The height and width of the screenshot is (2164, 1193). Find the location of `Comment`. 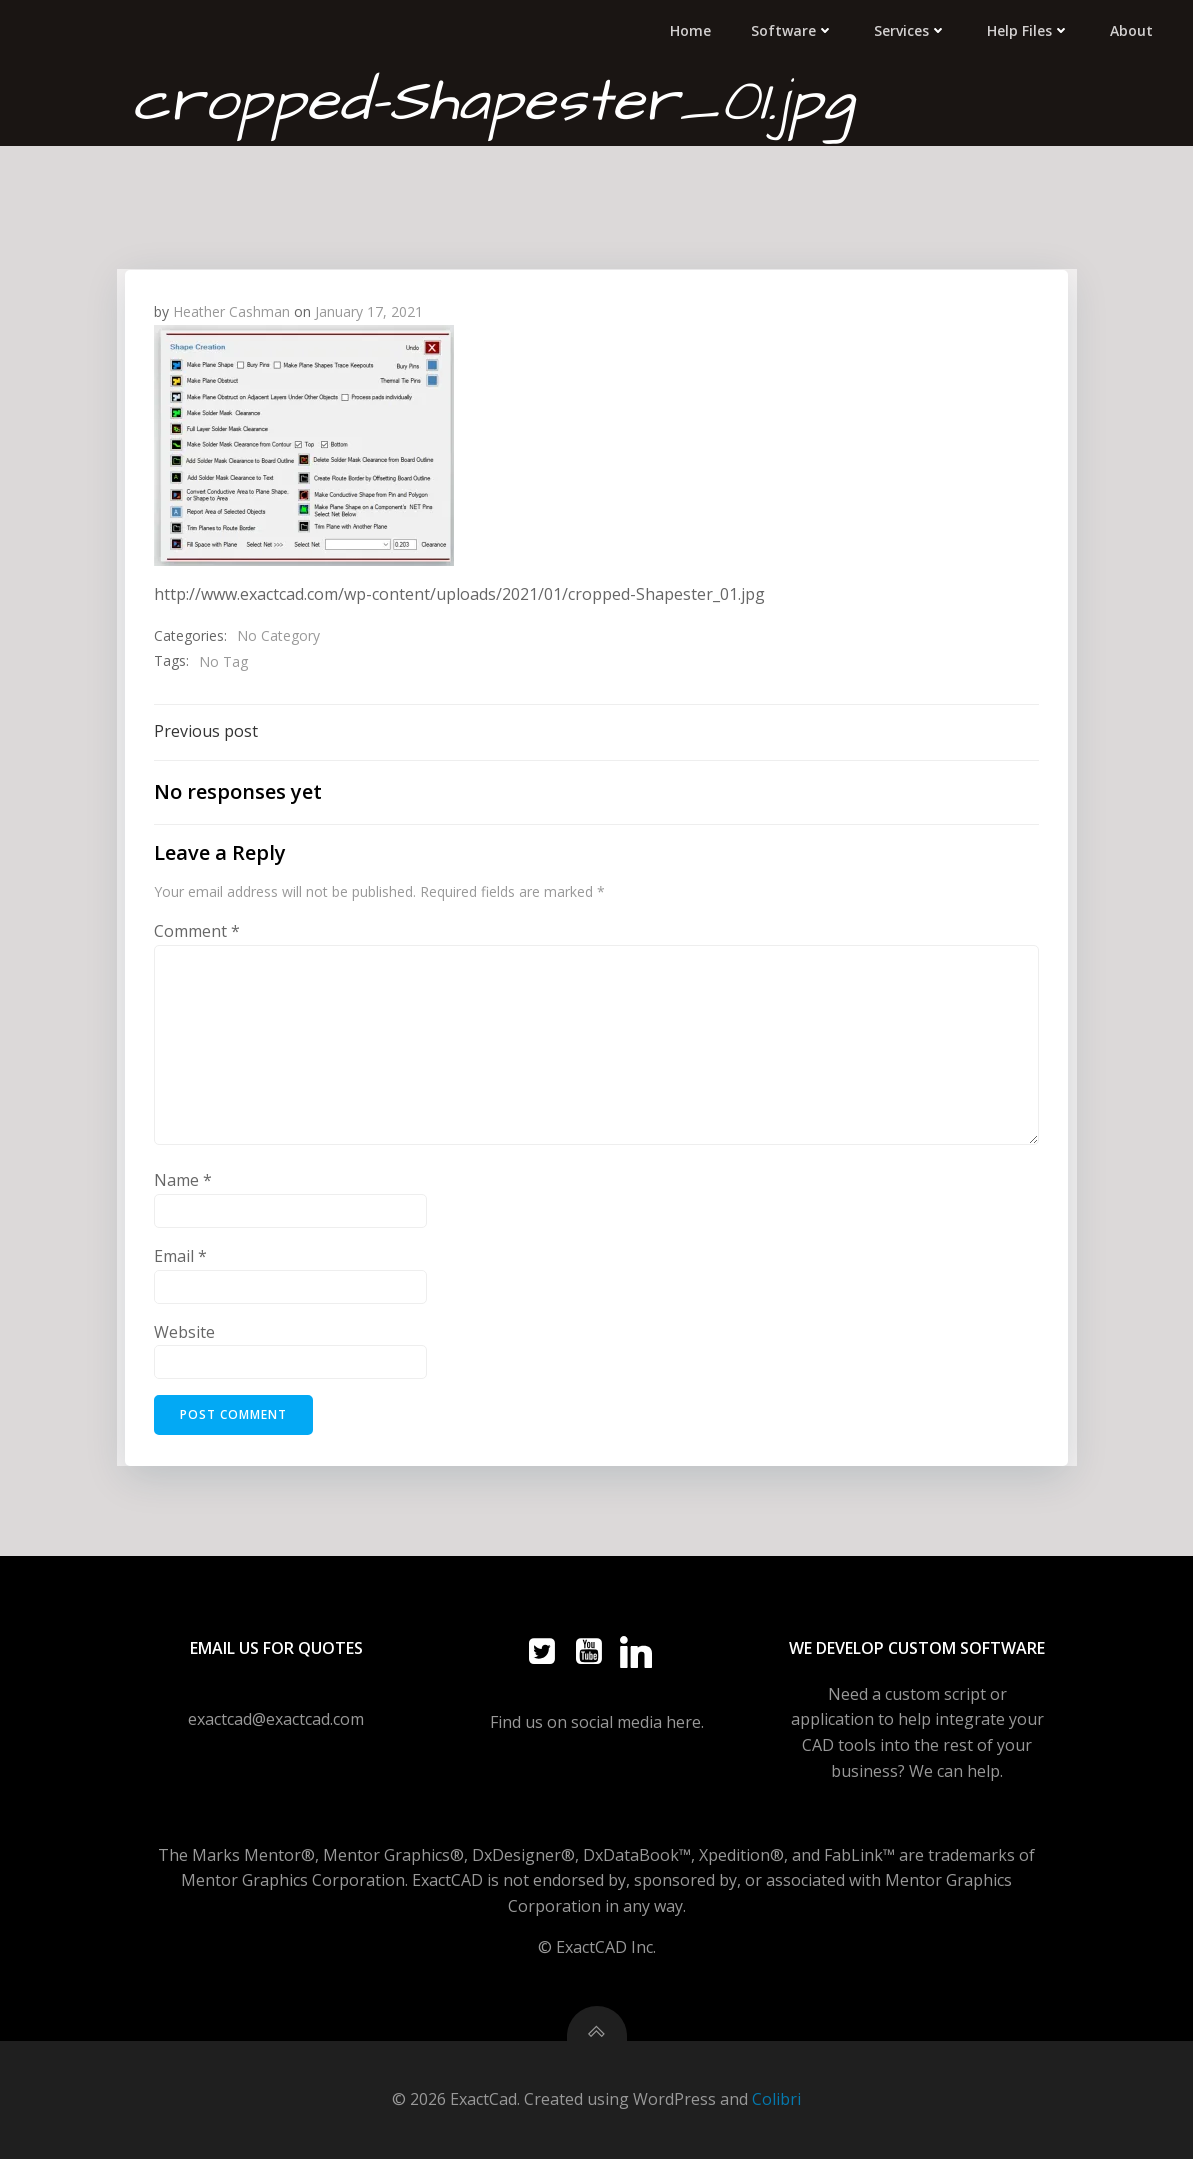

Comment is located at coordinates (198, 931).